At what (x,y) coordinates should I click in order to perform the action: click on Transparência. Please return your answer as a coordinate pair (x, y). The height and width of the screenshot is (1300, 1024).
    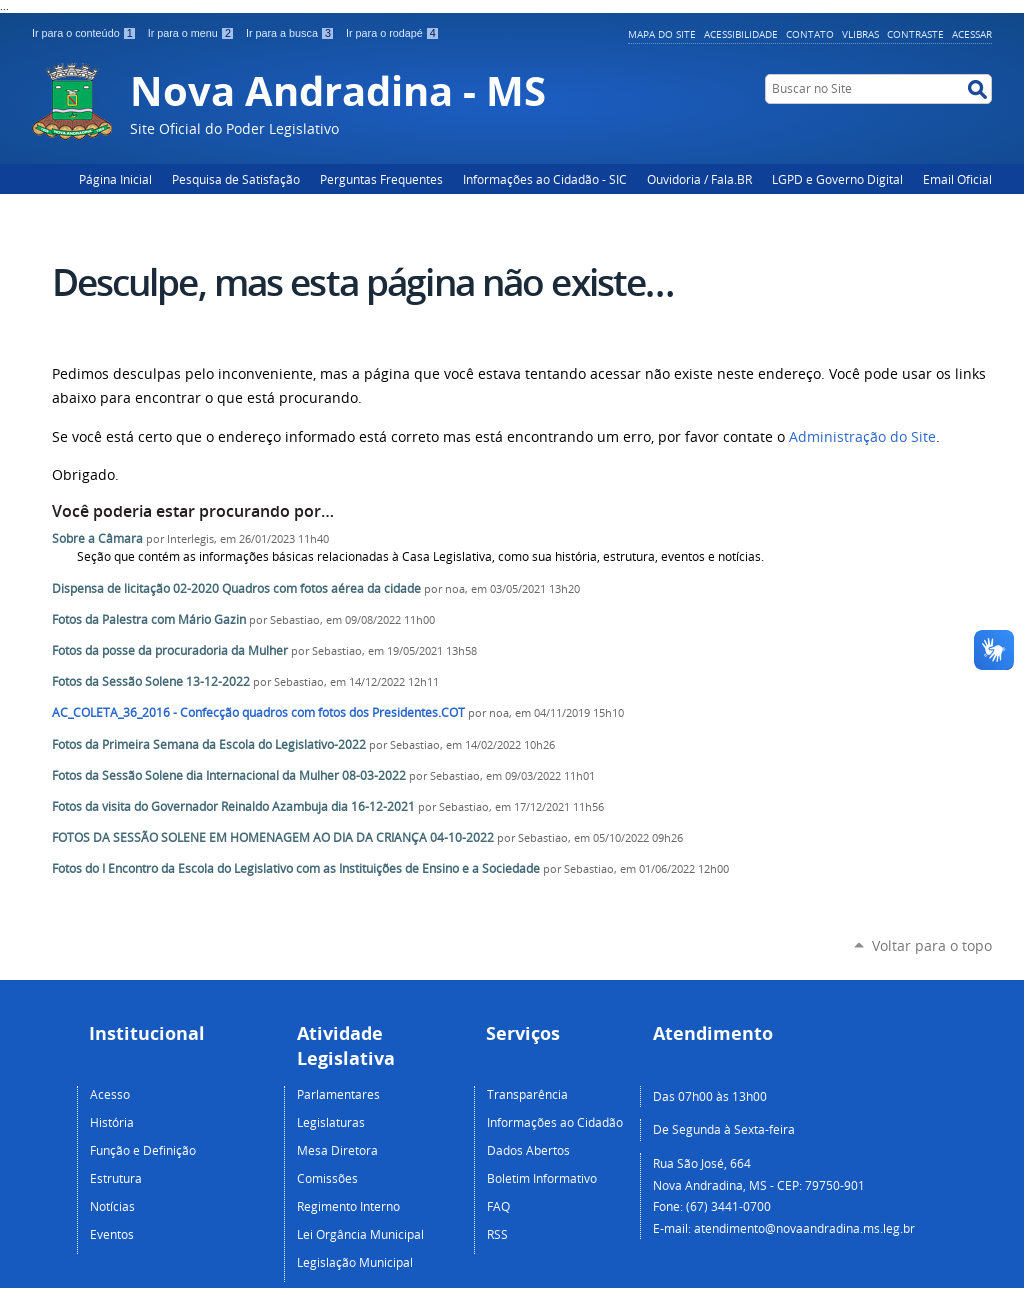
    Looking at the image, I should click on (527, 1094).